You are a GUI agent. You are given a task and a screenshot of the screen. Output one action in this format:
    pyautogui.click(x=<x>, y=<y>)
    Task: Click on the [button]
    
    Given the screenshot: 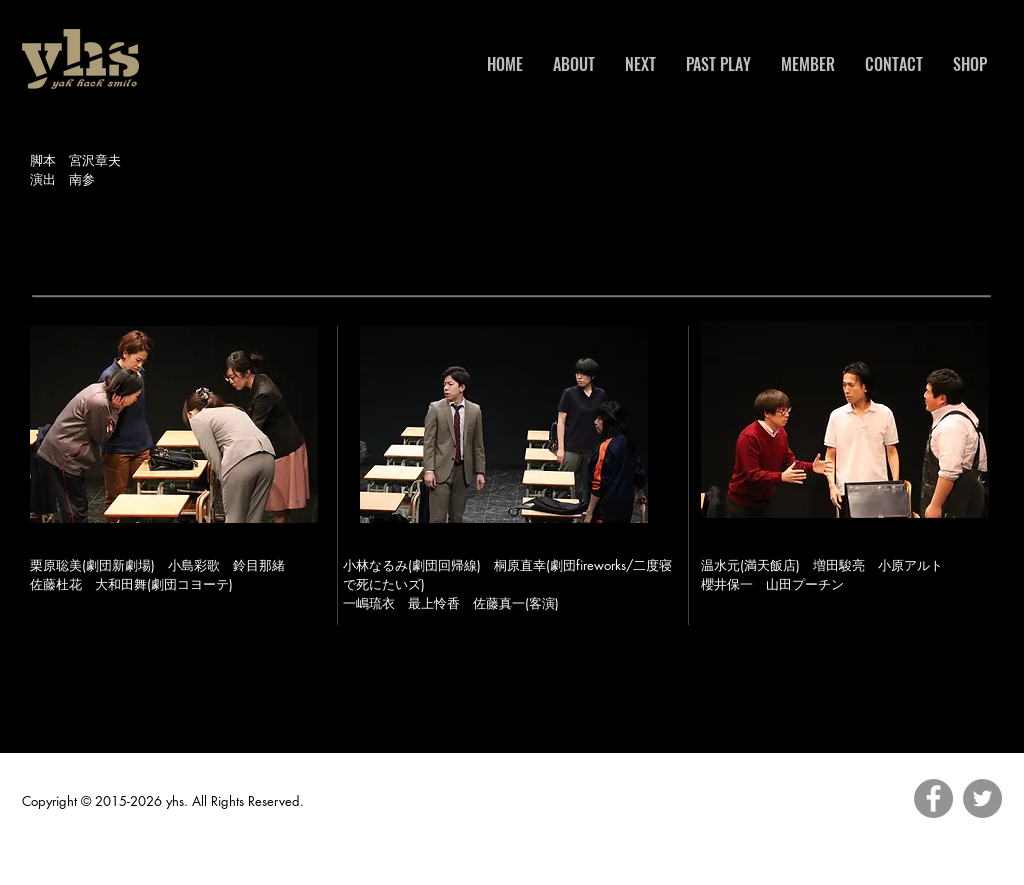 What is the action you would take?
    pyautogui.click(x=174, y=424)
    